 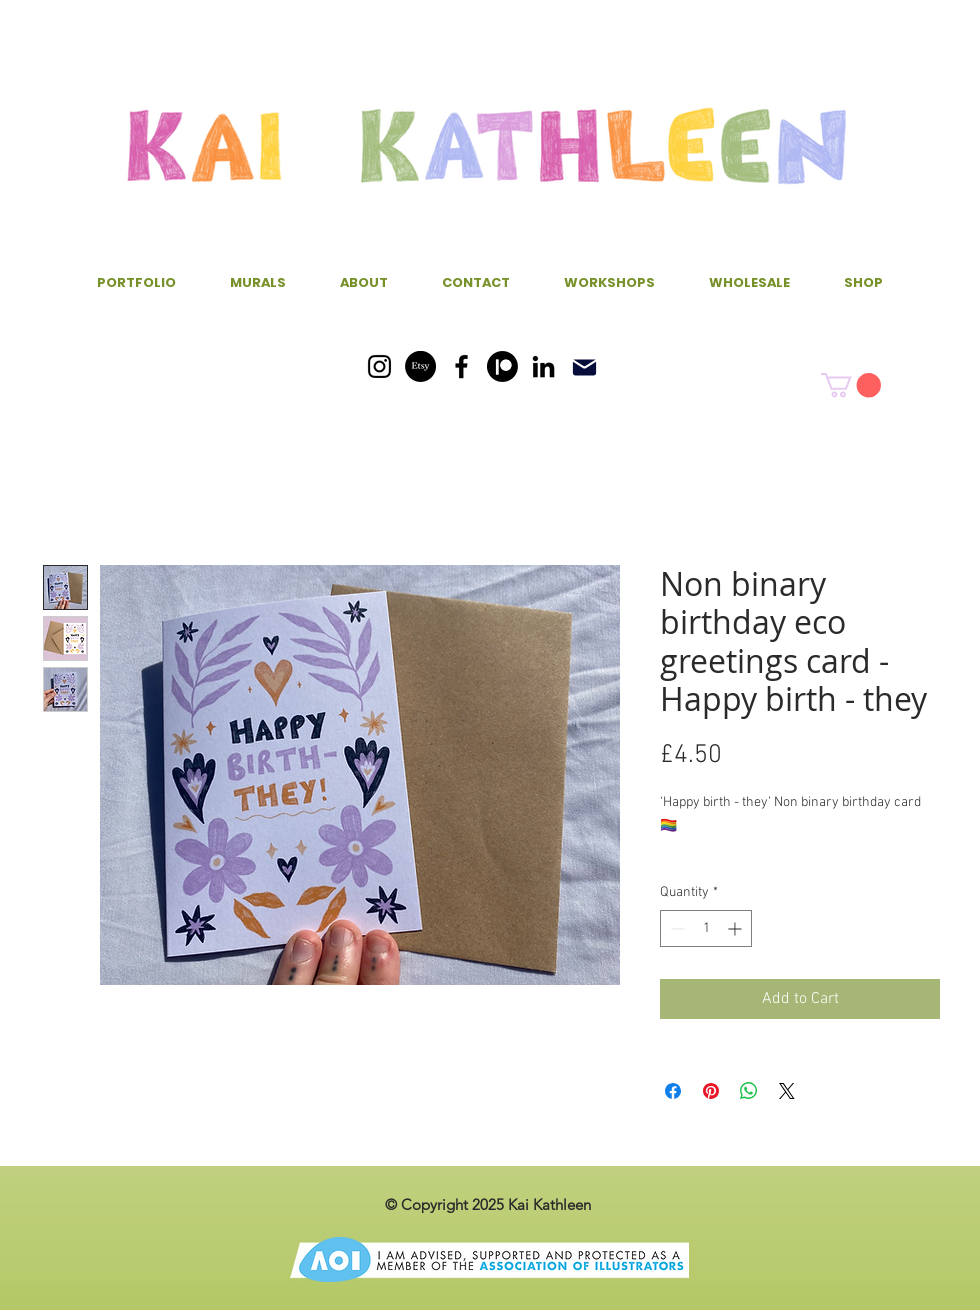 I want to click on [LinkedIn], so click(x=543, y=366).